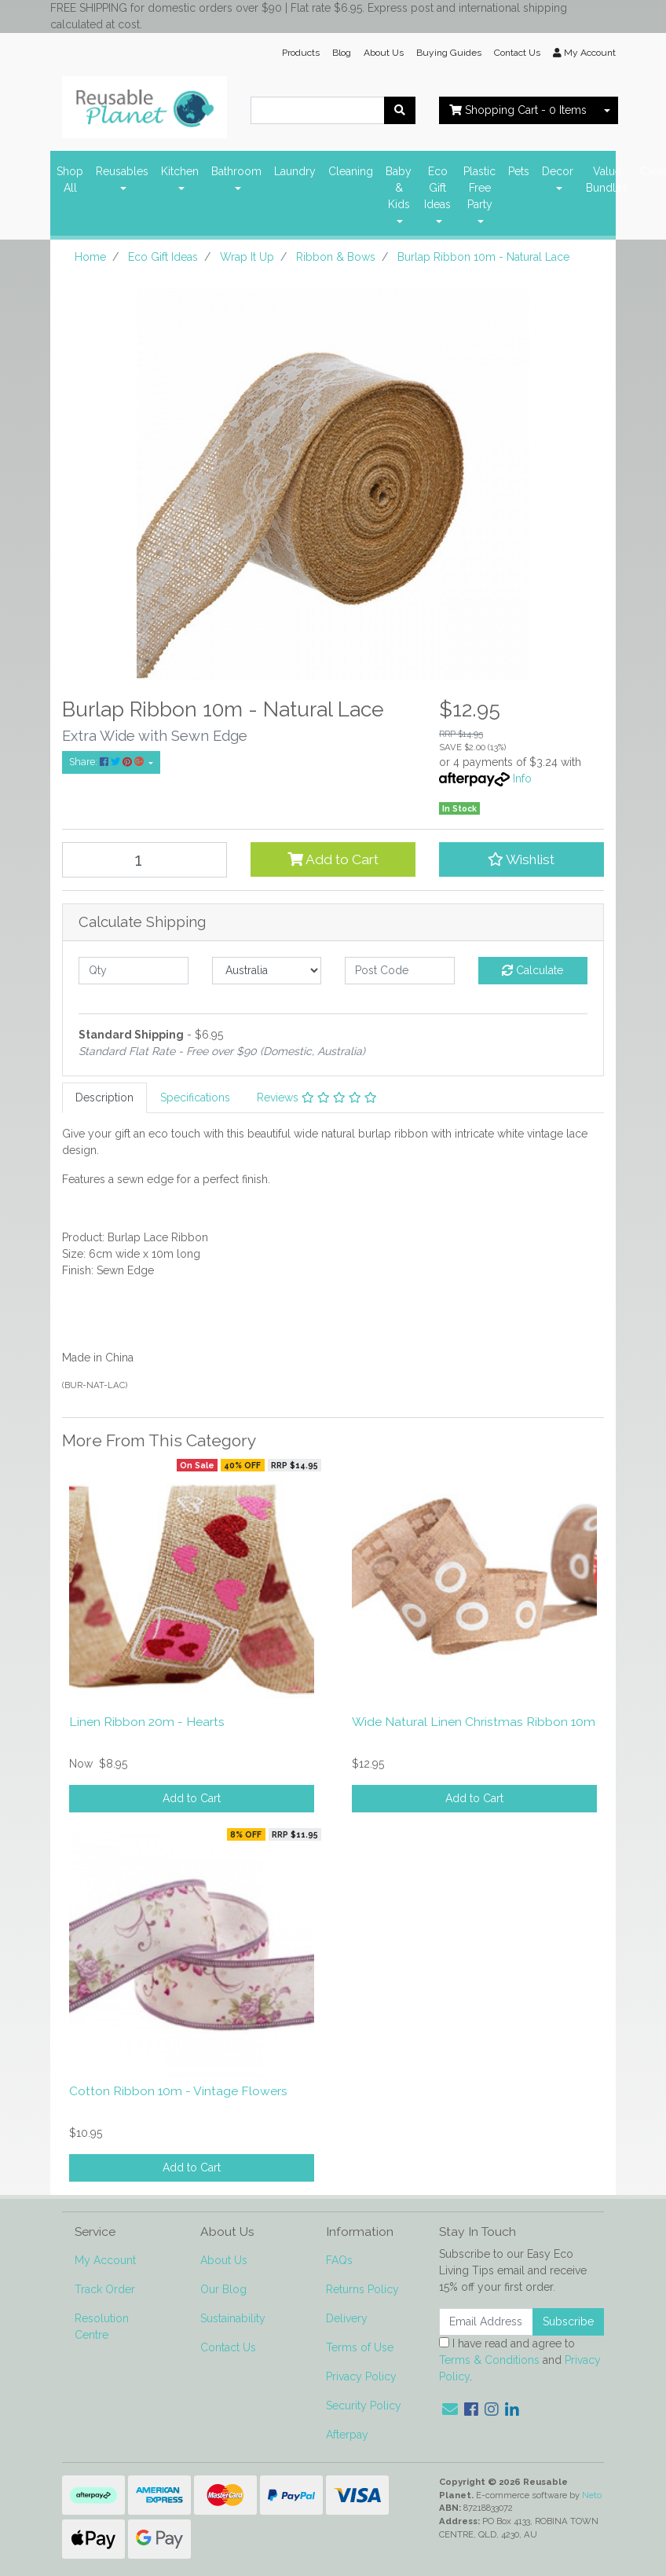  What do you see at coordinates (341, 52) in the screenshot?
I see `Blog` at bounding box center [341, 52].